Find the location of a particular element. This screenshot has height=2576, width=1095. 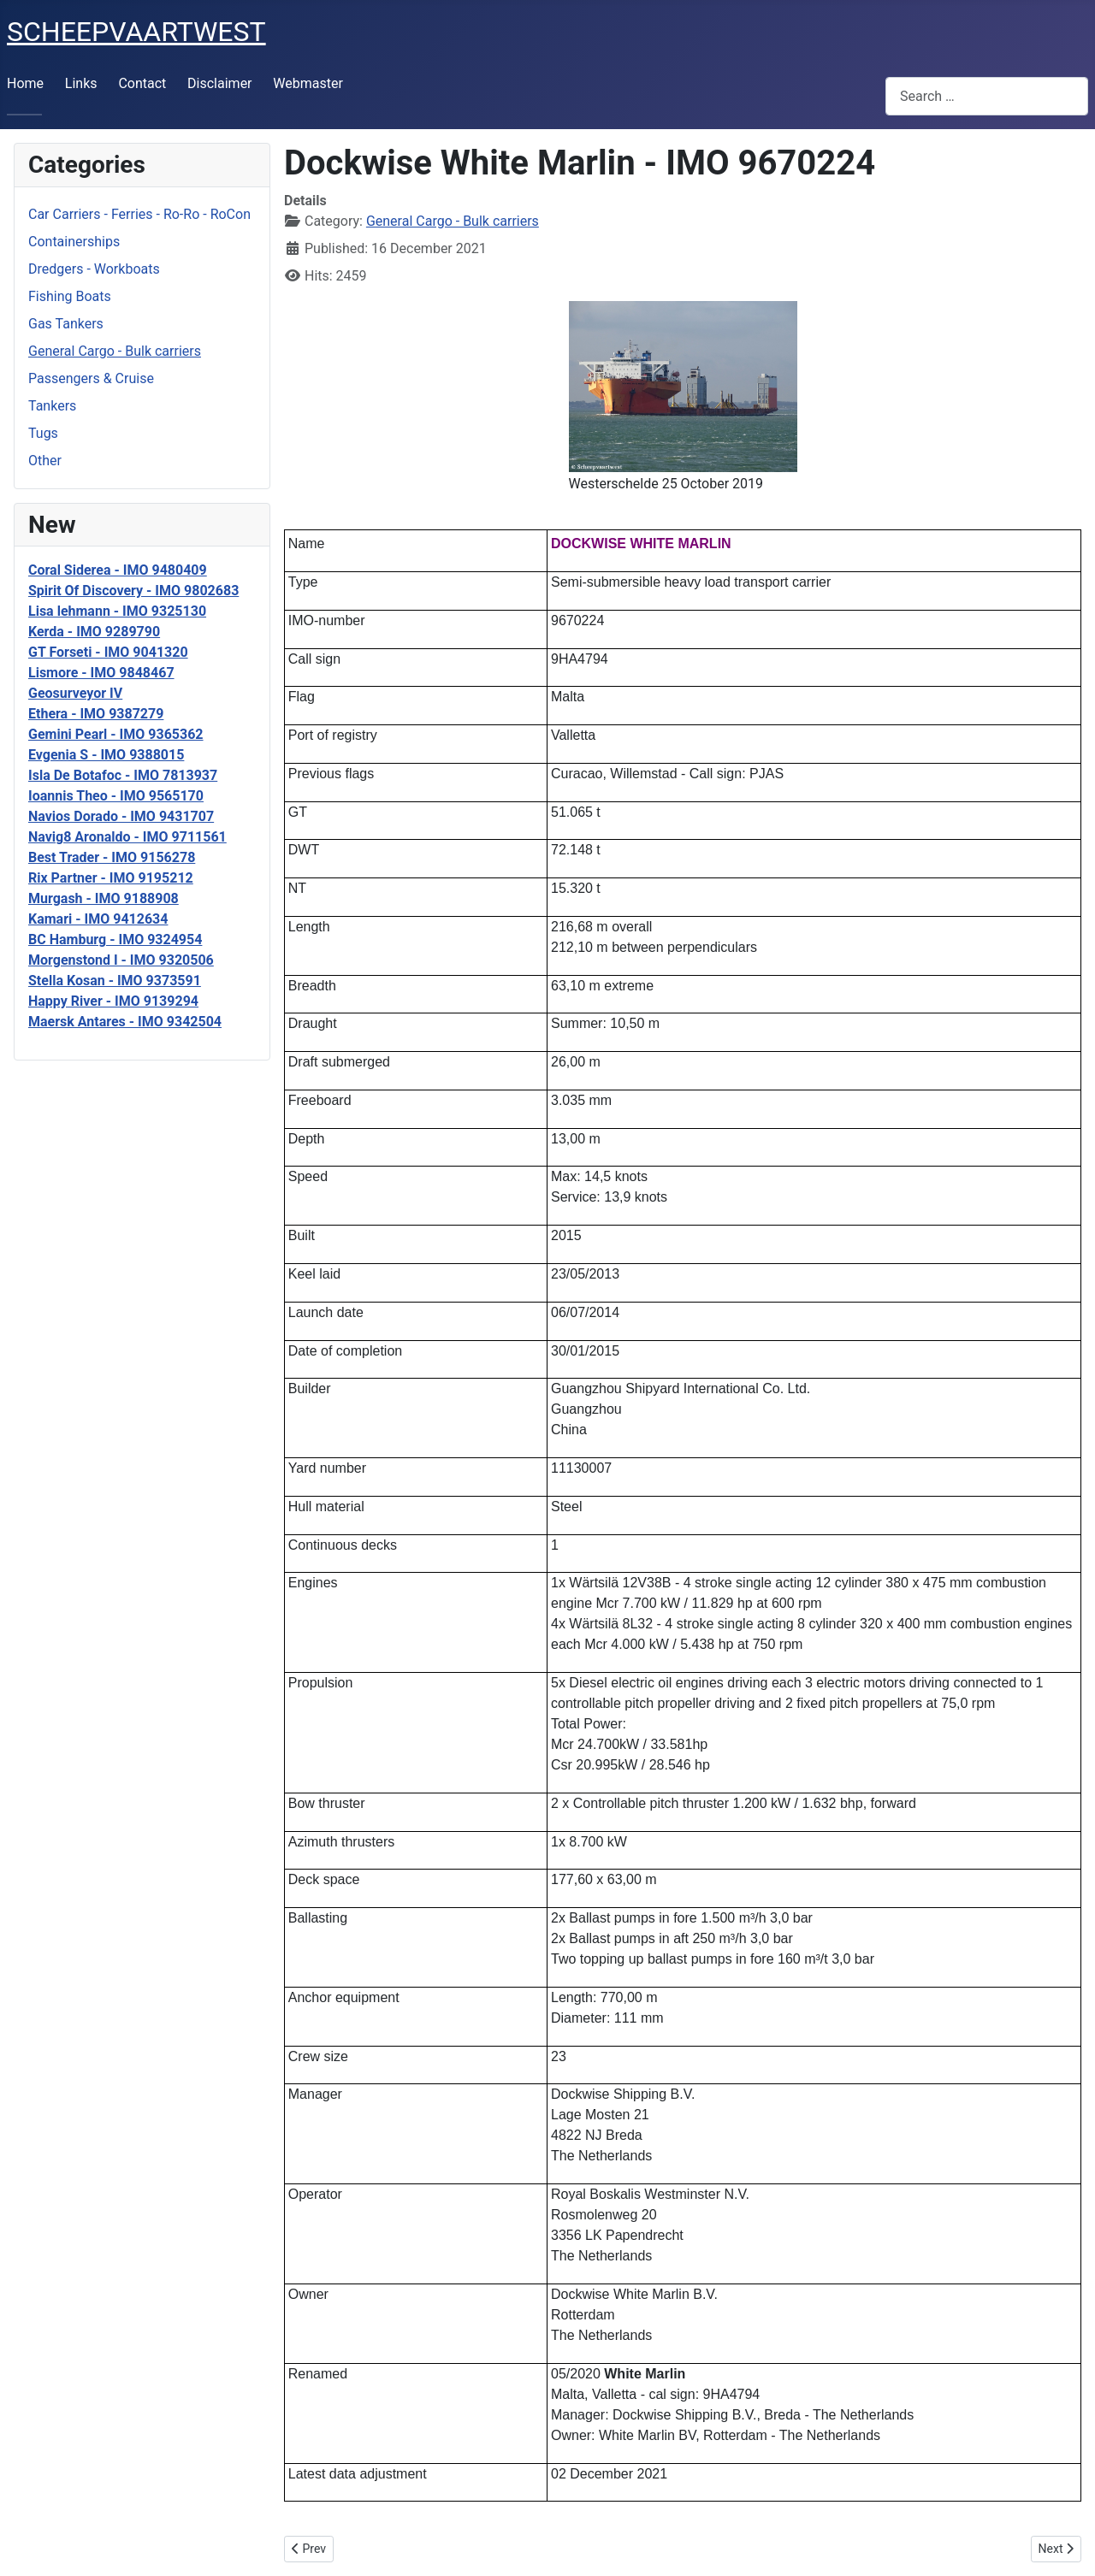

Happy River - IMO 9139294 is located at coordinates (113, 1001).